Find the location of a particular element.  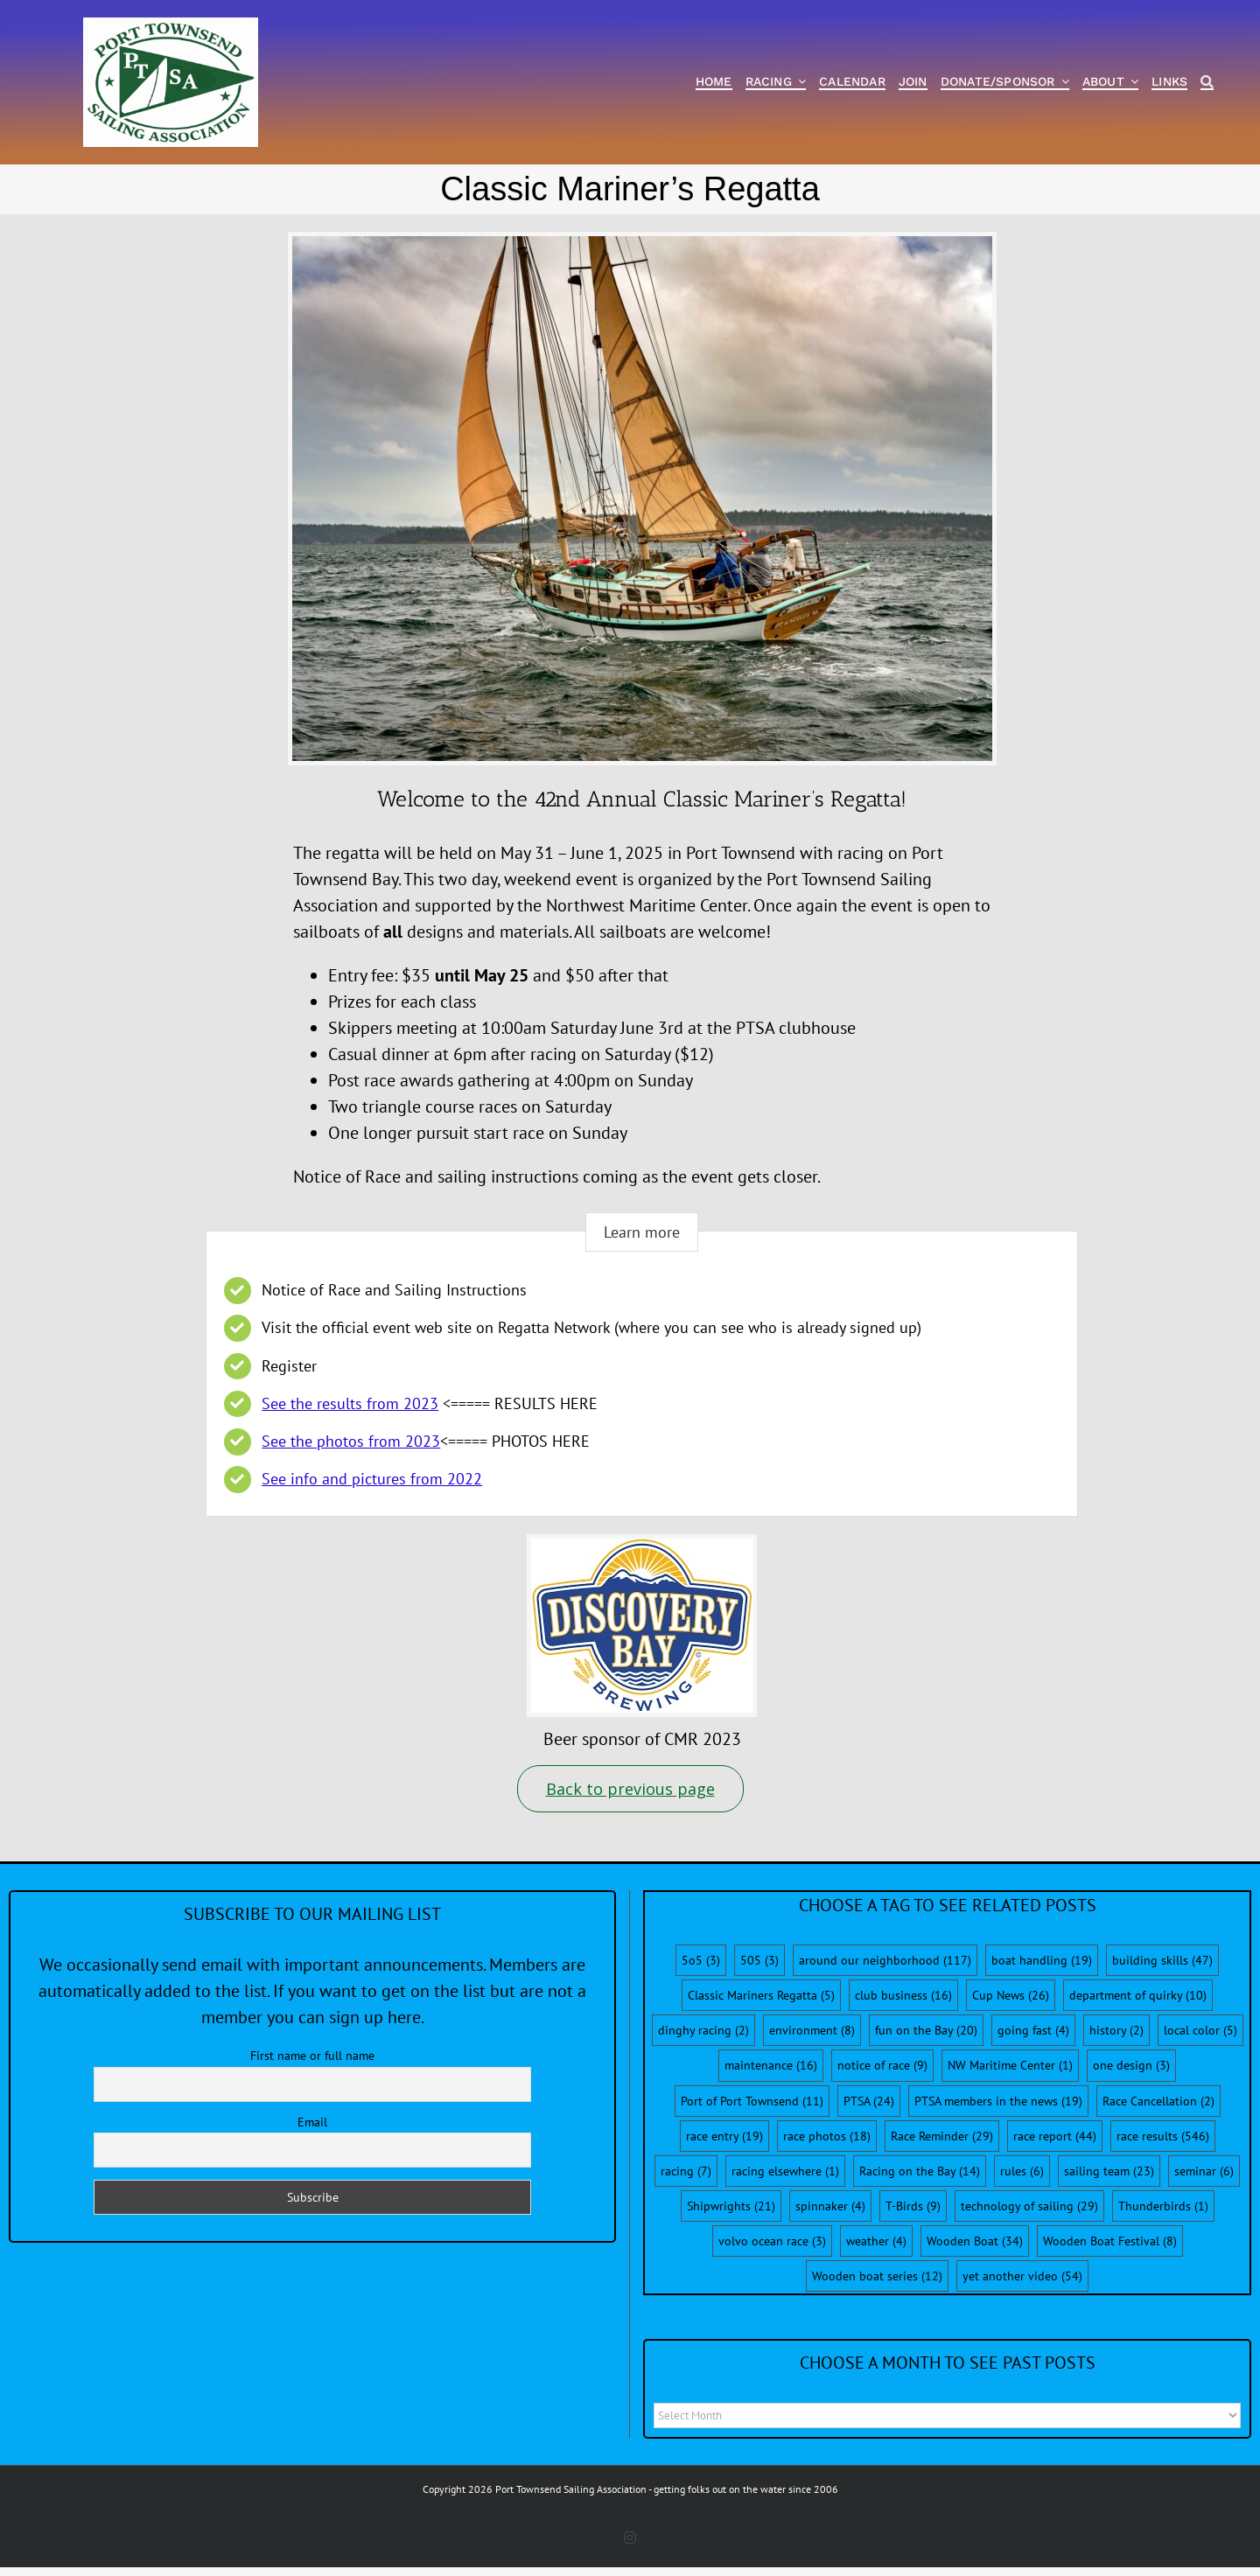

local color [local color (5 items)] is located at coordinates (1200, 2030).